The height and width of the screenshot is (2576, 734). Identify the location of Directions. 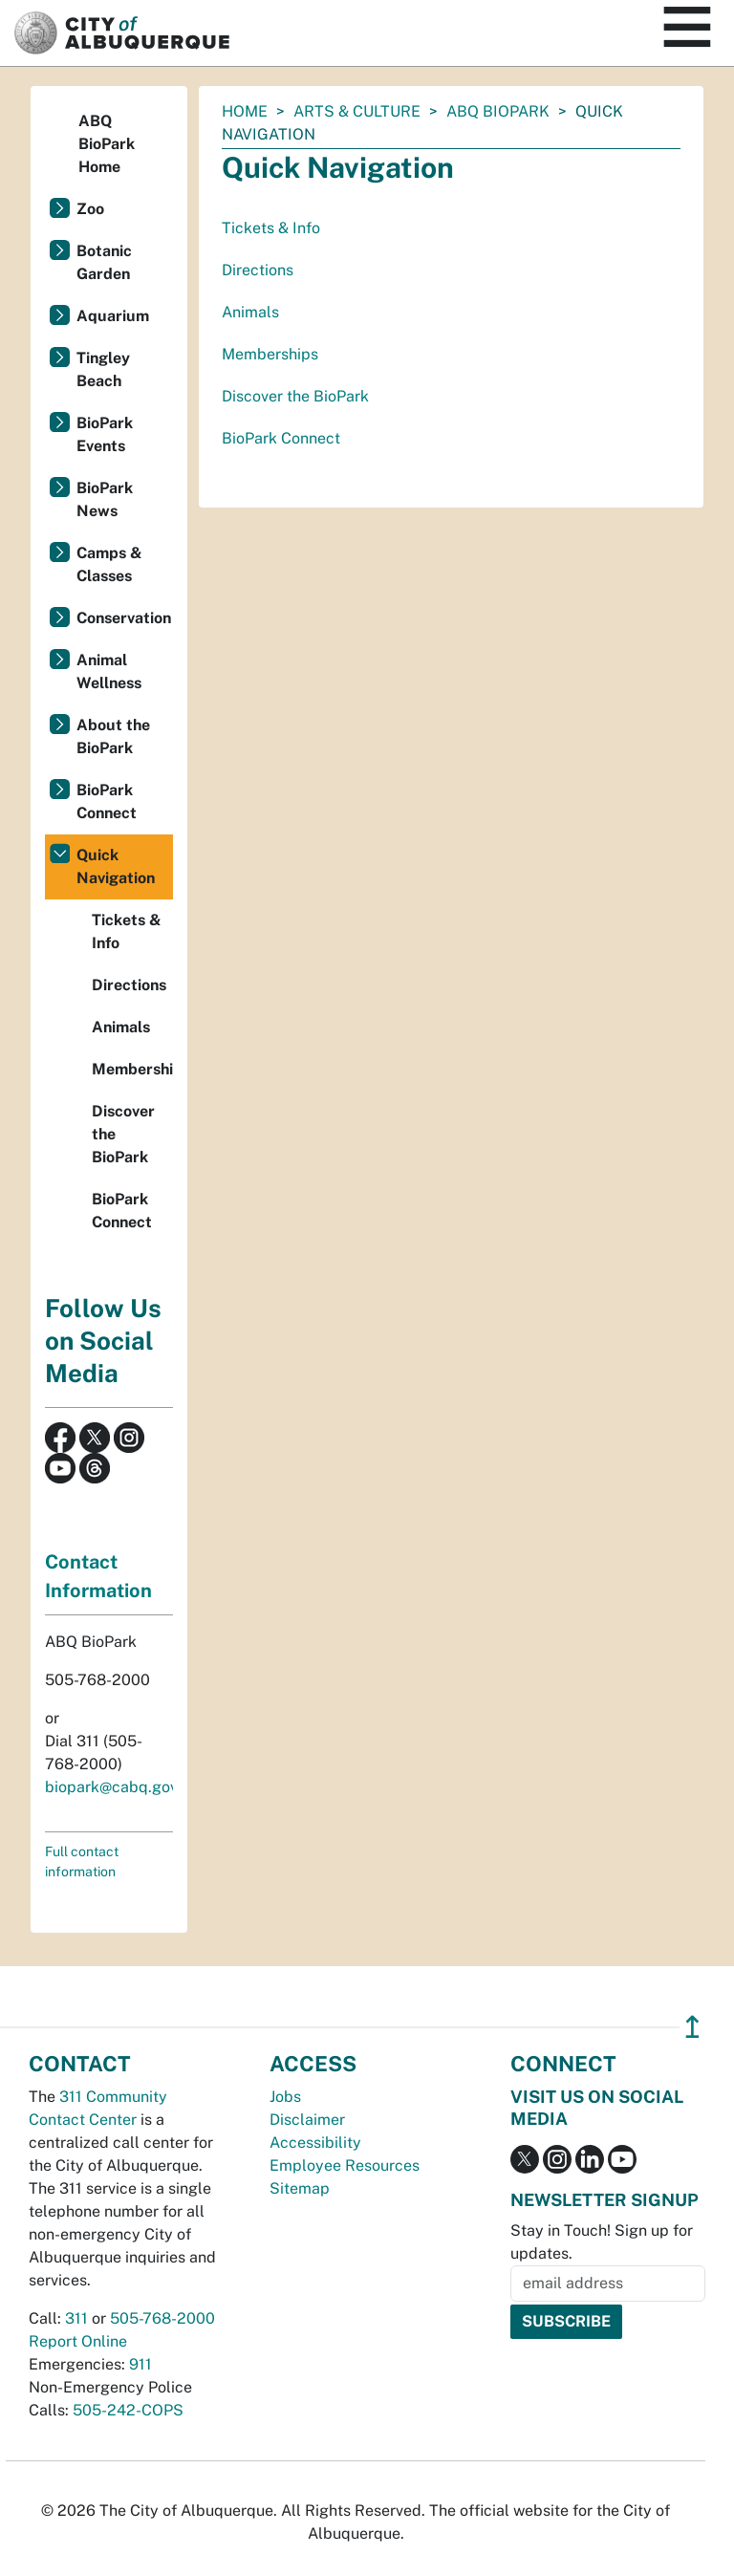
(257, 270).